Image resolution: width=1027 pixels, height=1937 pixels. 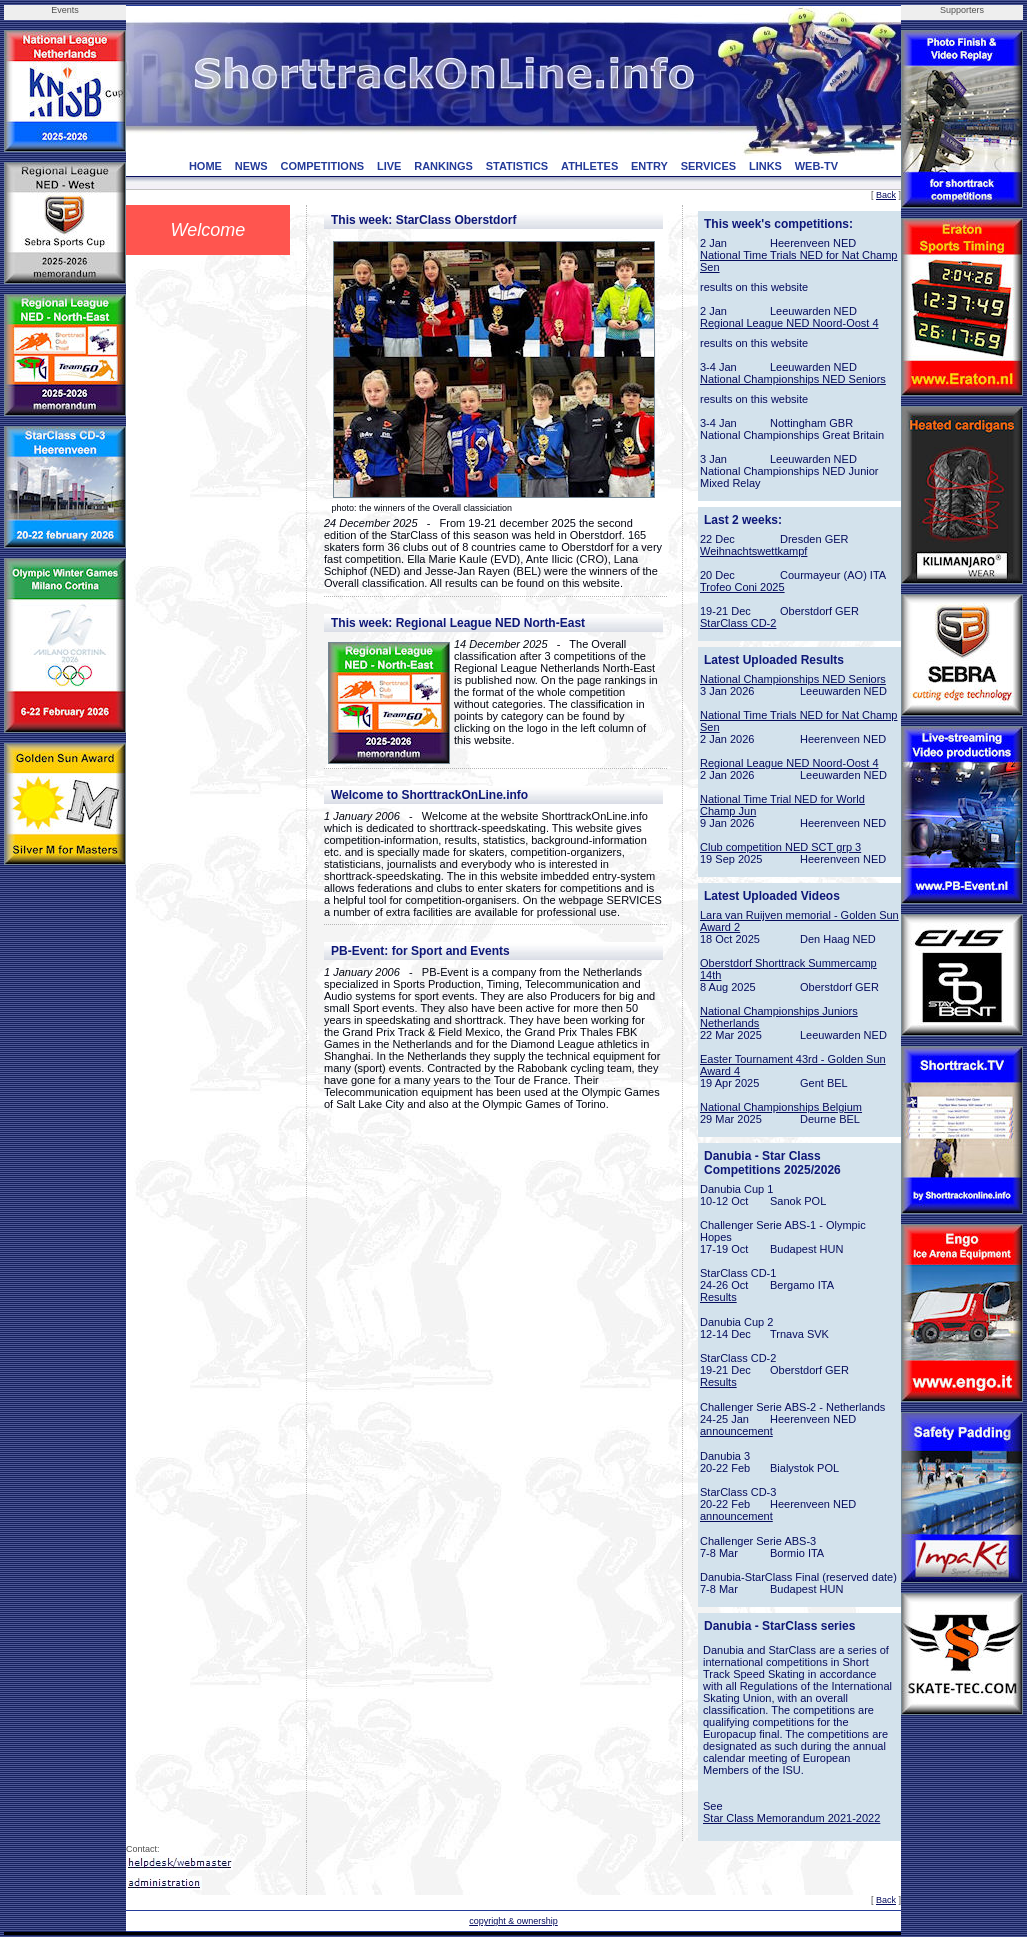 What do you see at coordinates (718, 1297) in the screenshot?
I see `Results` at bounding box center [718, 1297].